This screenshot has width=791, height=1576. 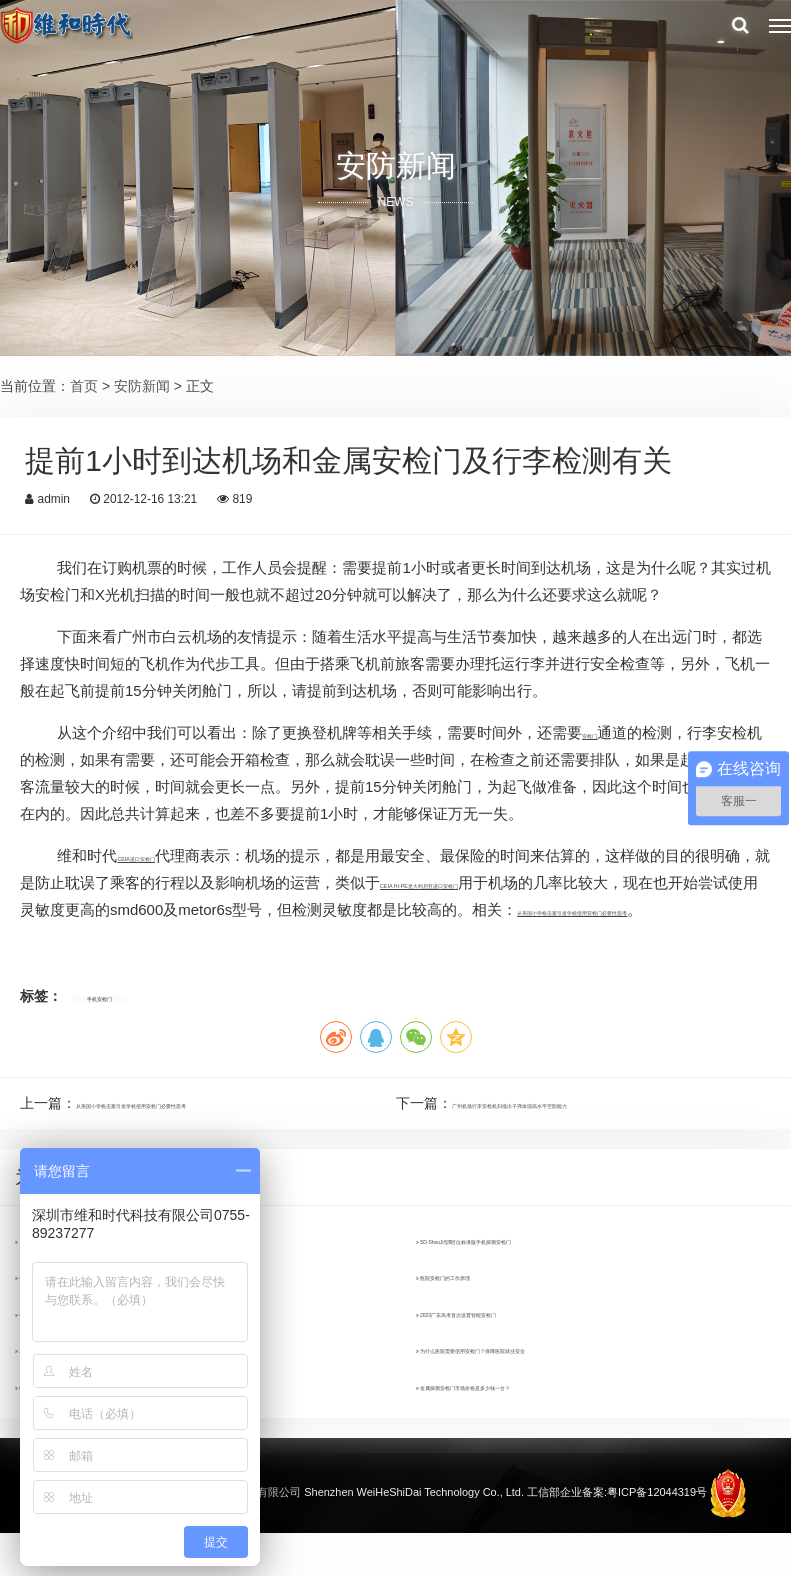 I want to click on 金属探测安检门市场价格是多少钱一台？, so click(x=548, y=1433).